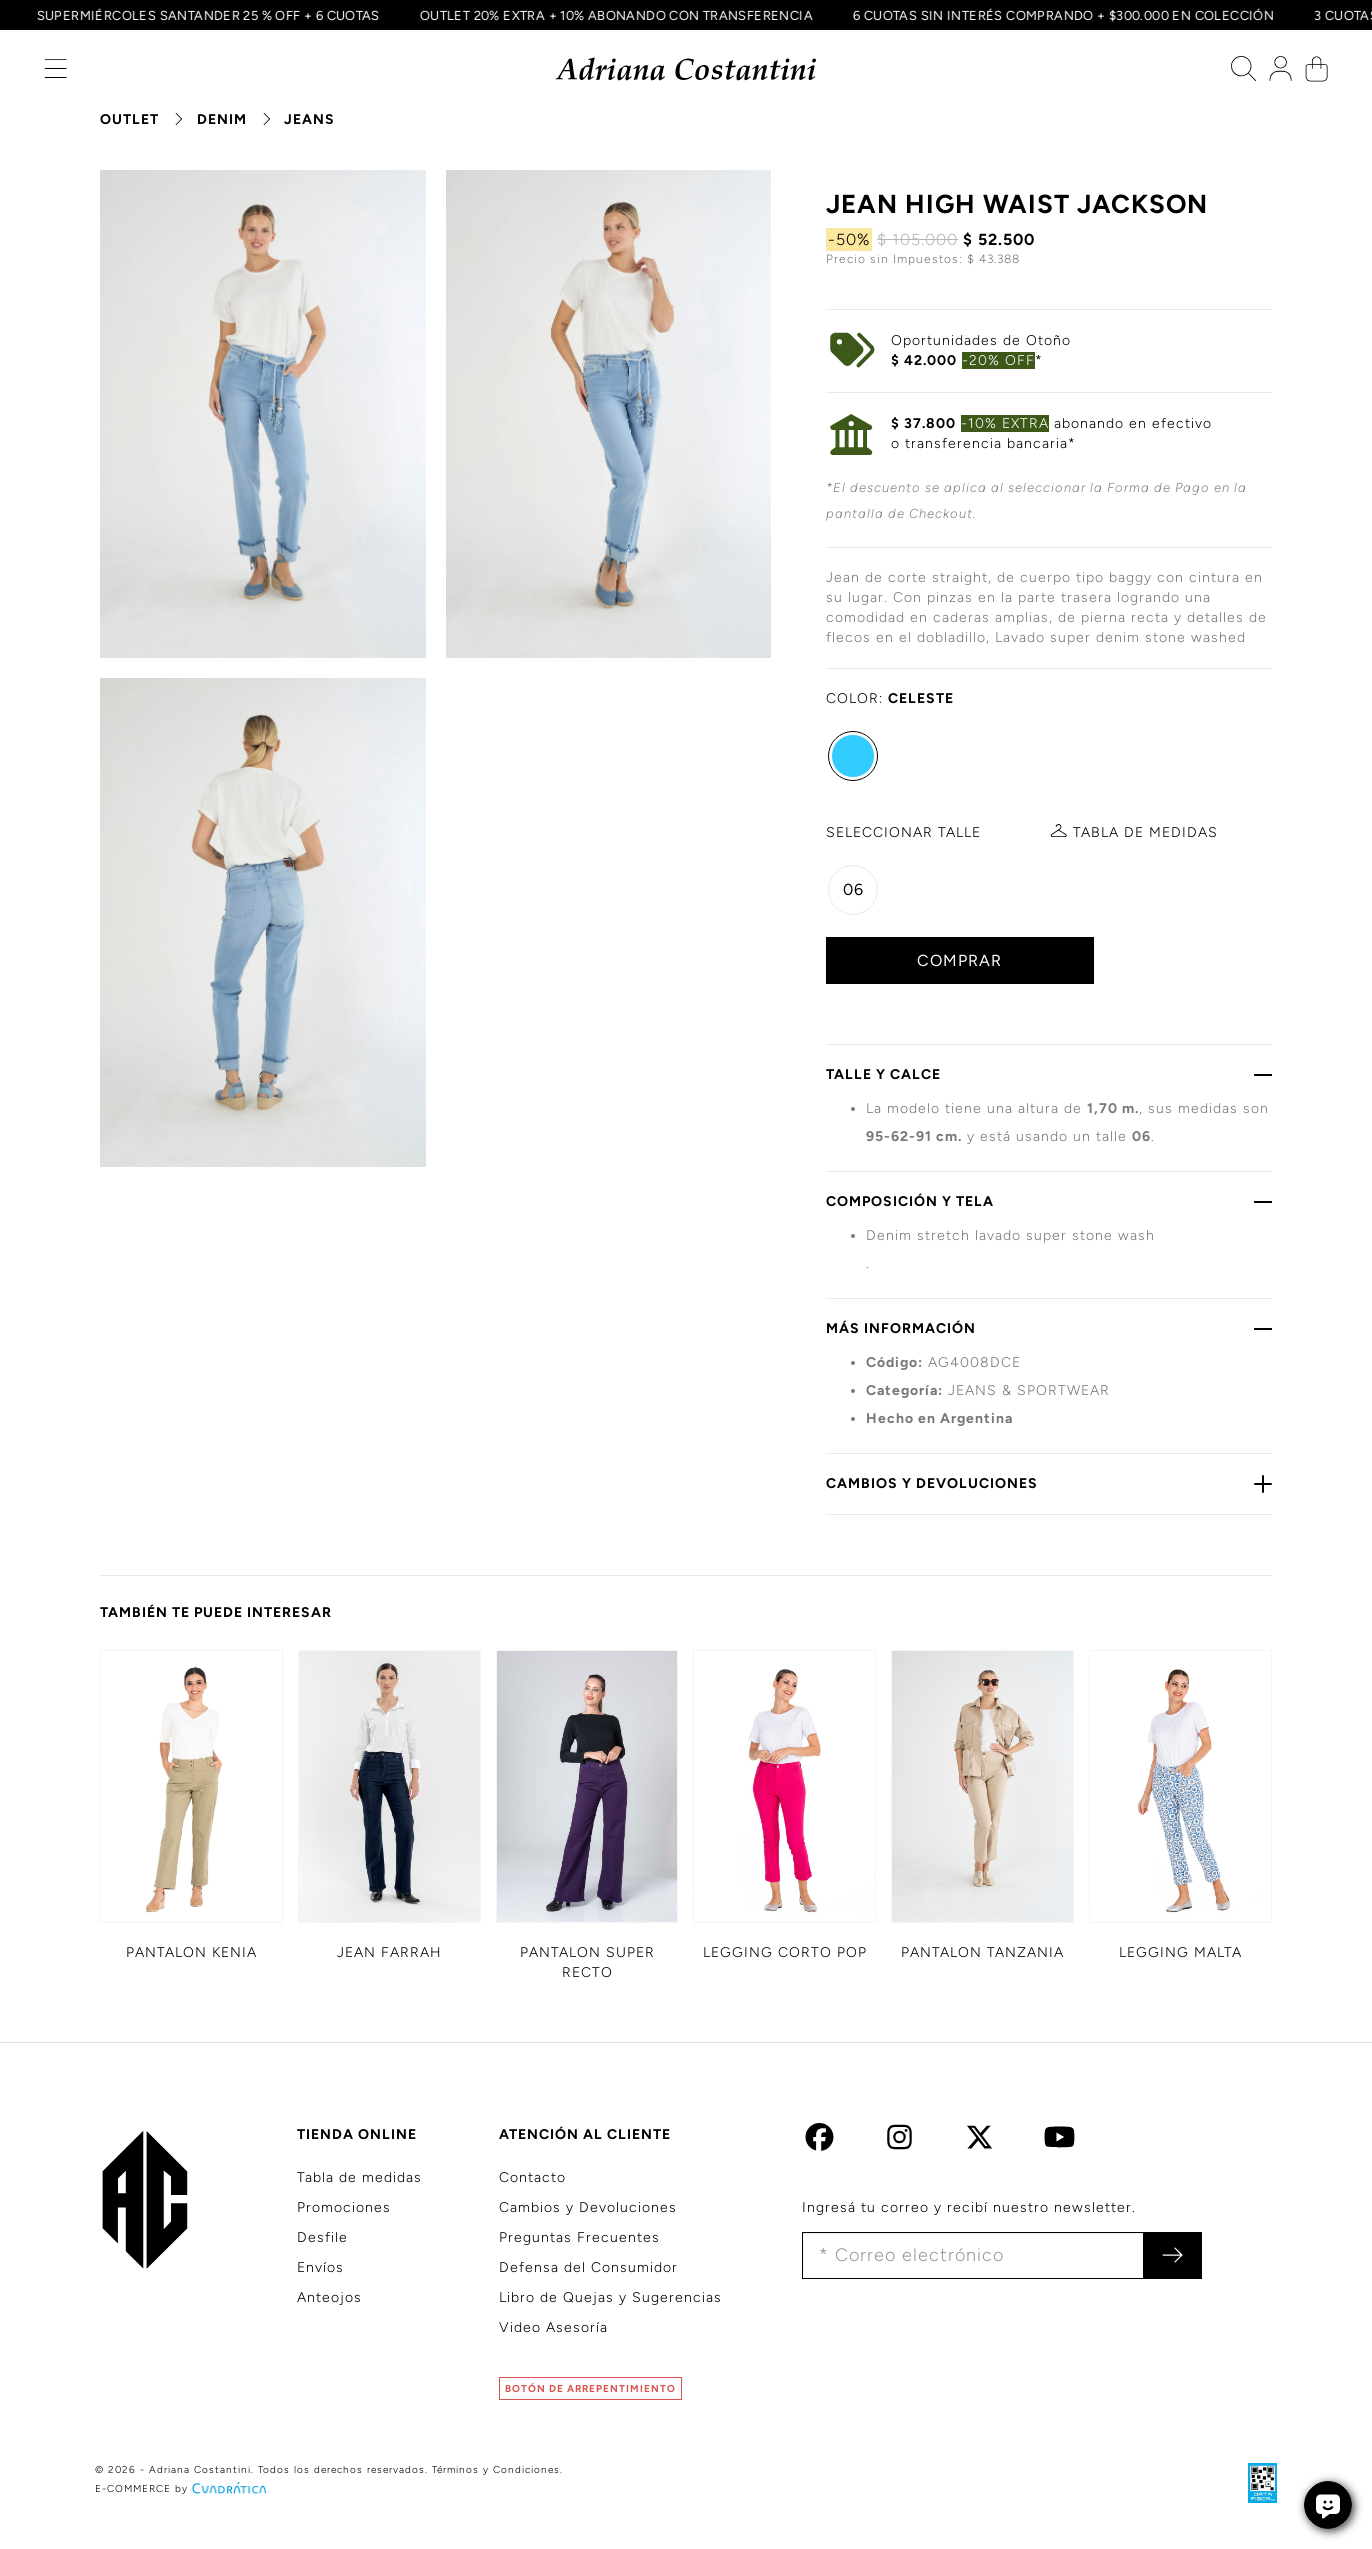  What do you see at coordinates (1049, 1483) in the screenshot?
I see `CAMBIOS Y DEVOLUCIONES [button]` at bounding box center [1049, 1483].